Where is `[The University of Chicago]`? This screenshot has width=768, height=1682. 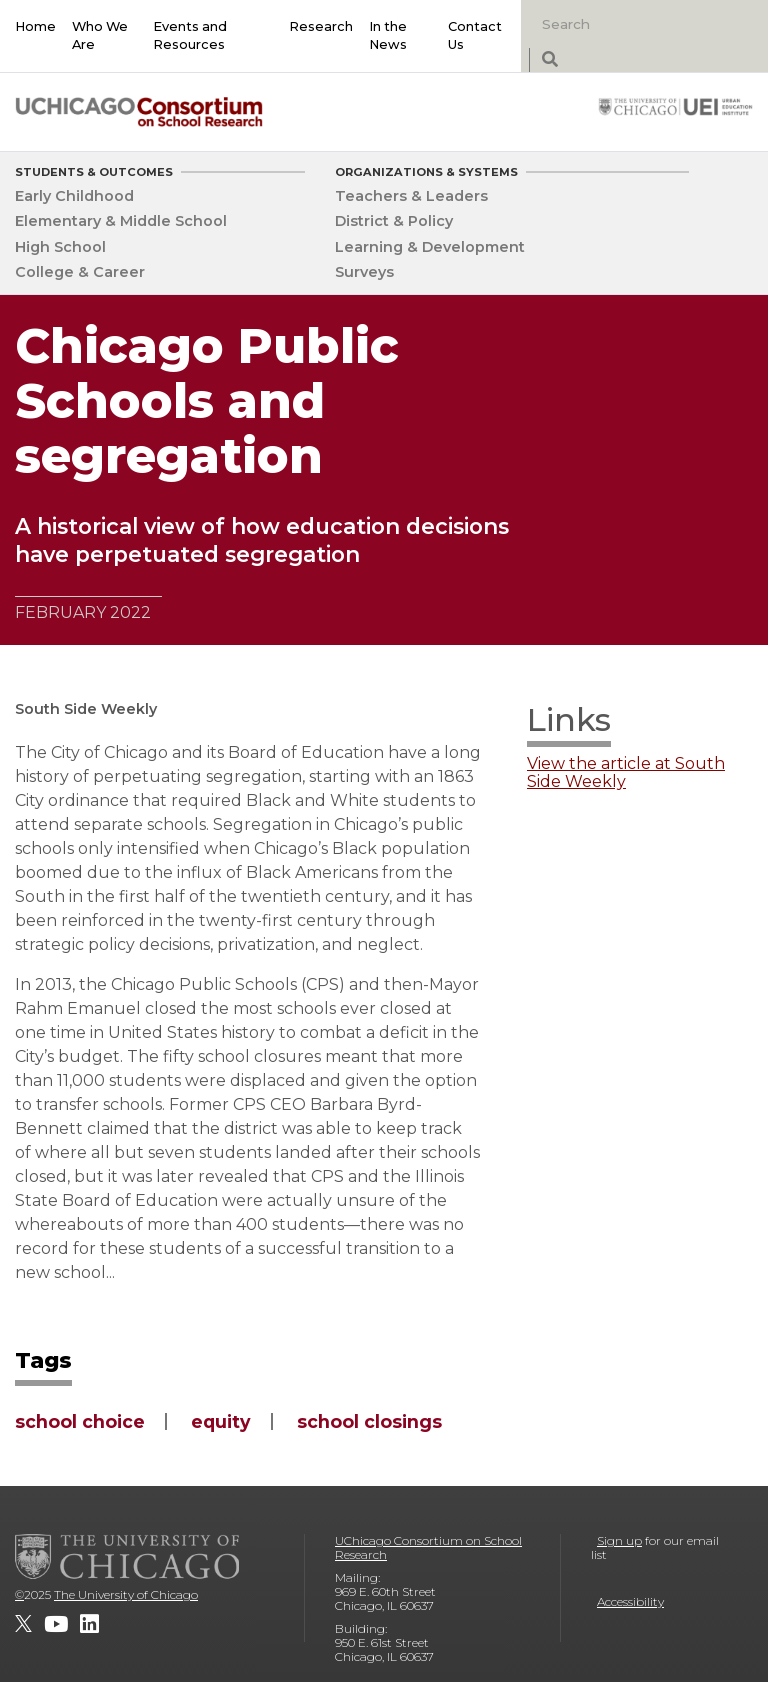
[The University of Chicago] is located at coordinates (127, 1556).